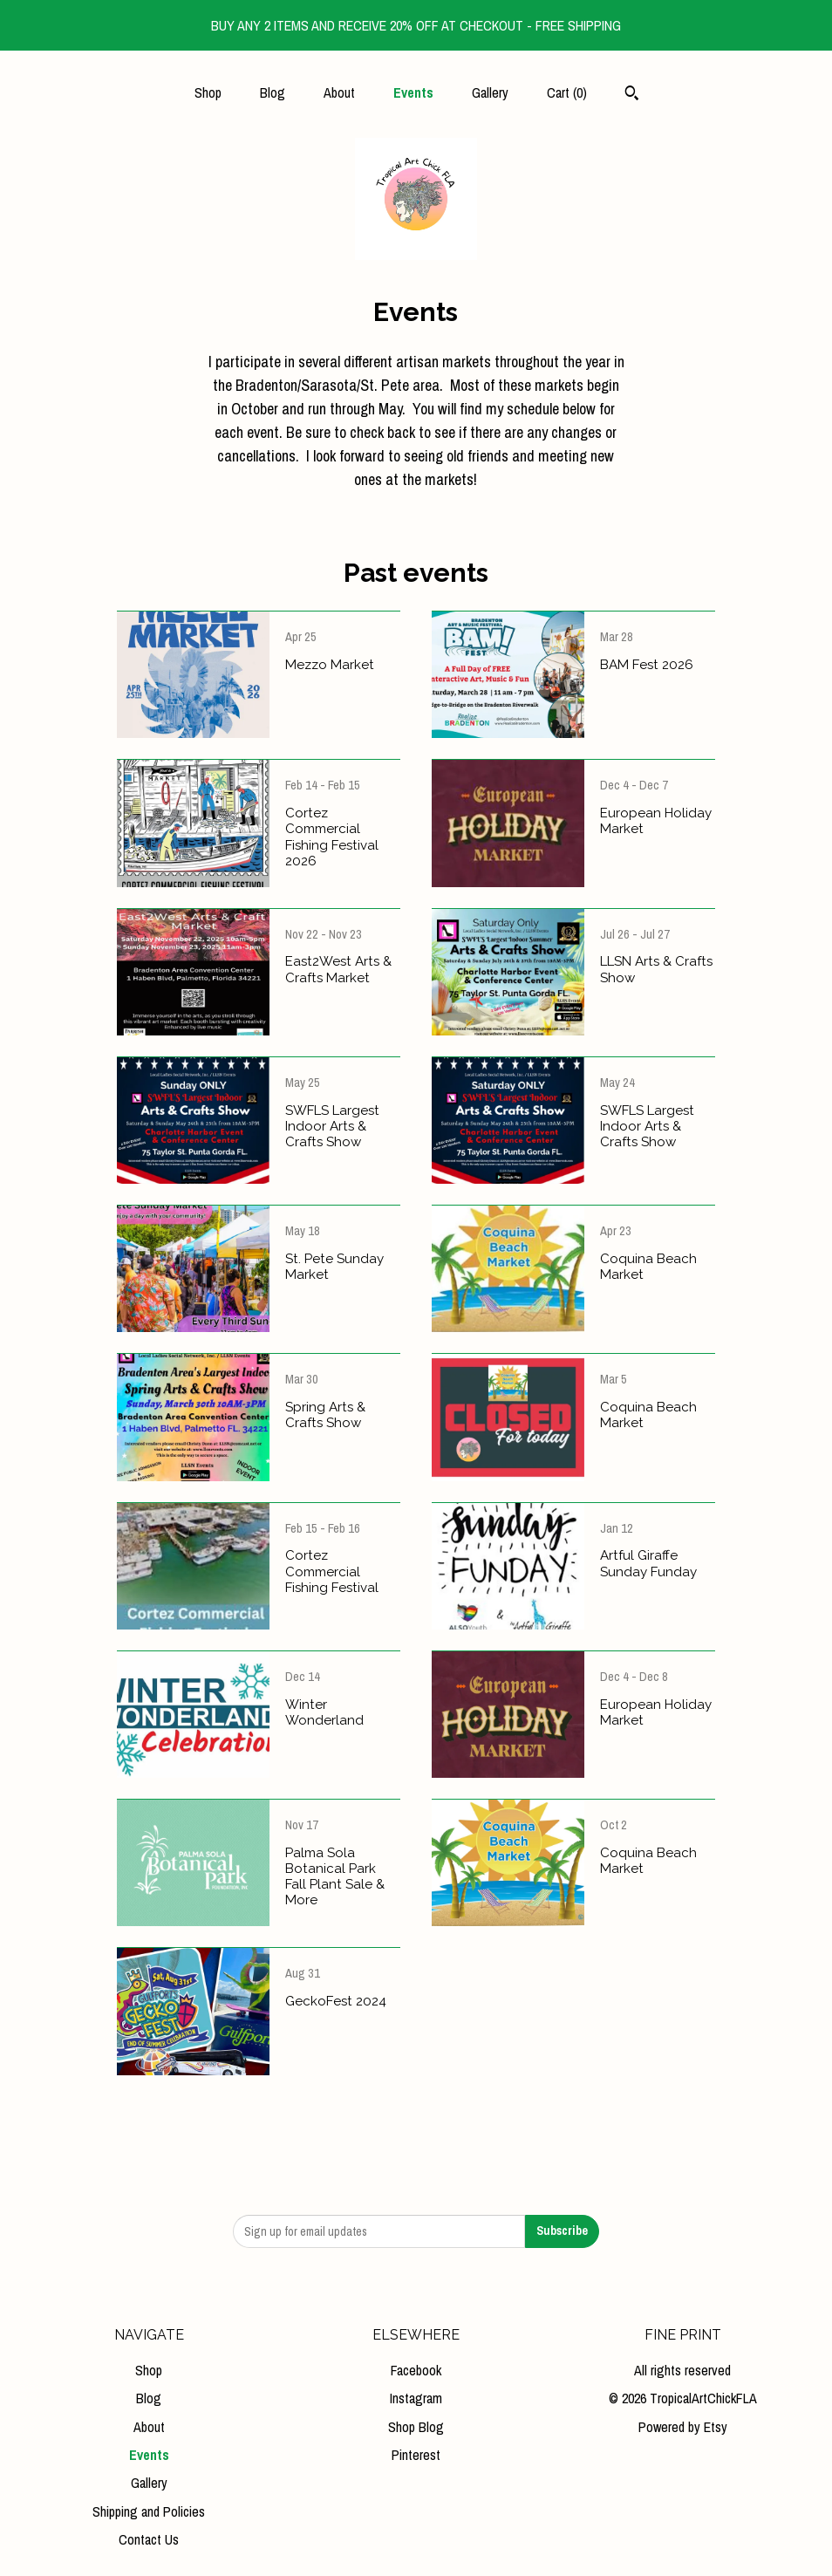  Describe the element at coordinates (149, 2539) in the screenshot. I see `Contact Us` at that location.